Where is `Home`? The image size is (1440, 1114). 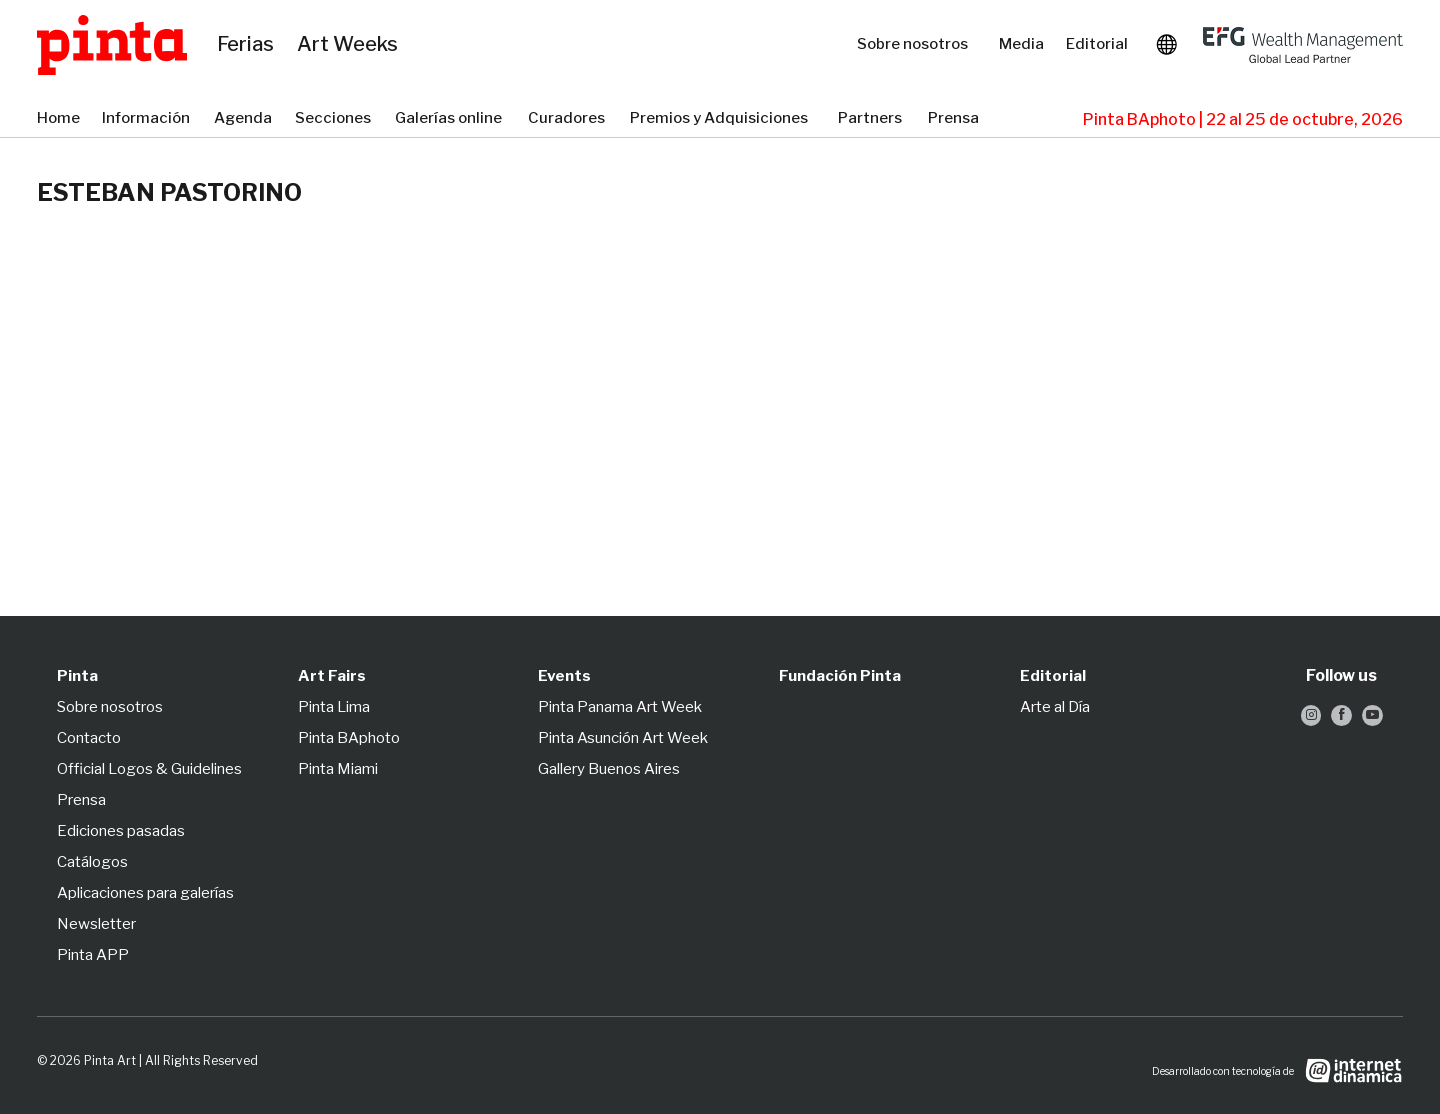 Home is located at coordinates (59, 119).